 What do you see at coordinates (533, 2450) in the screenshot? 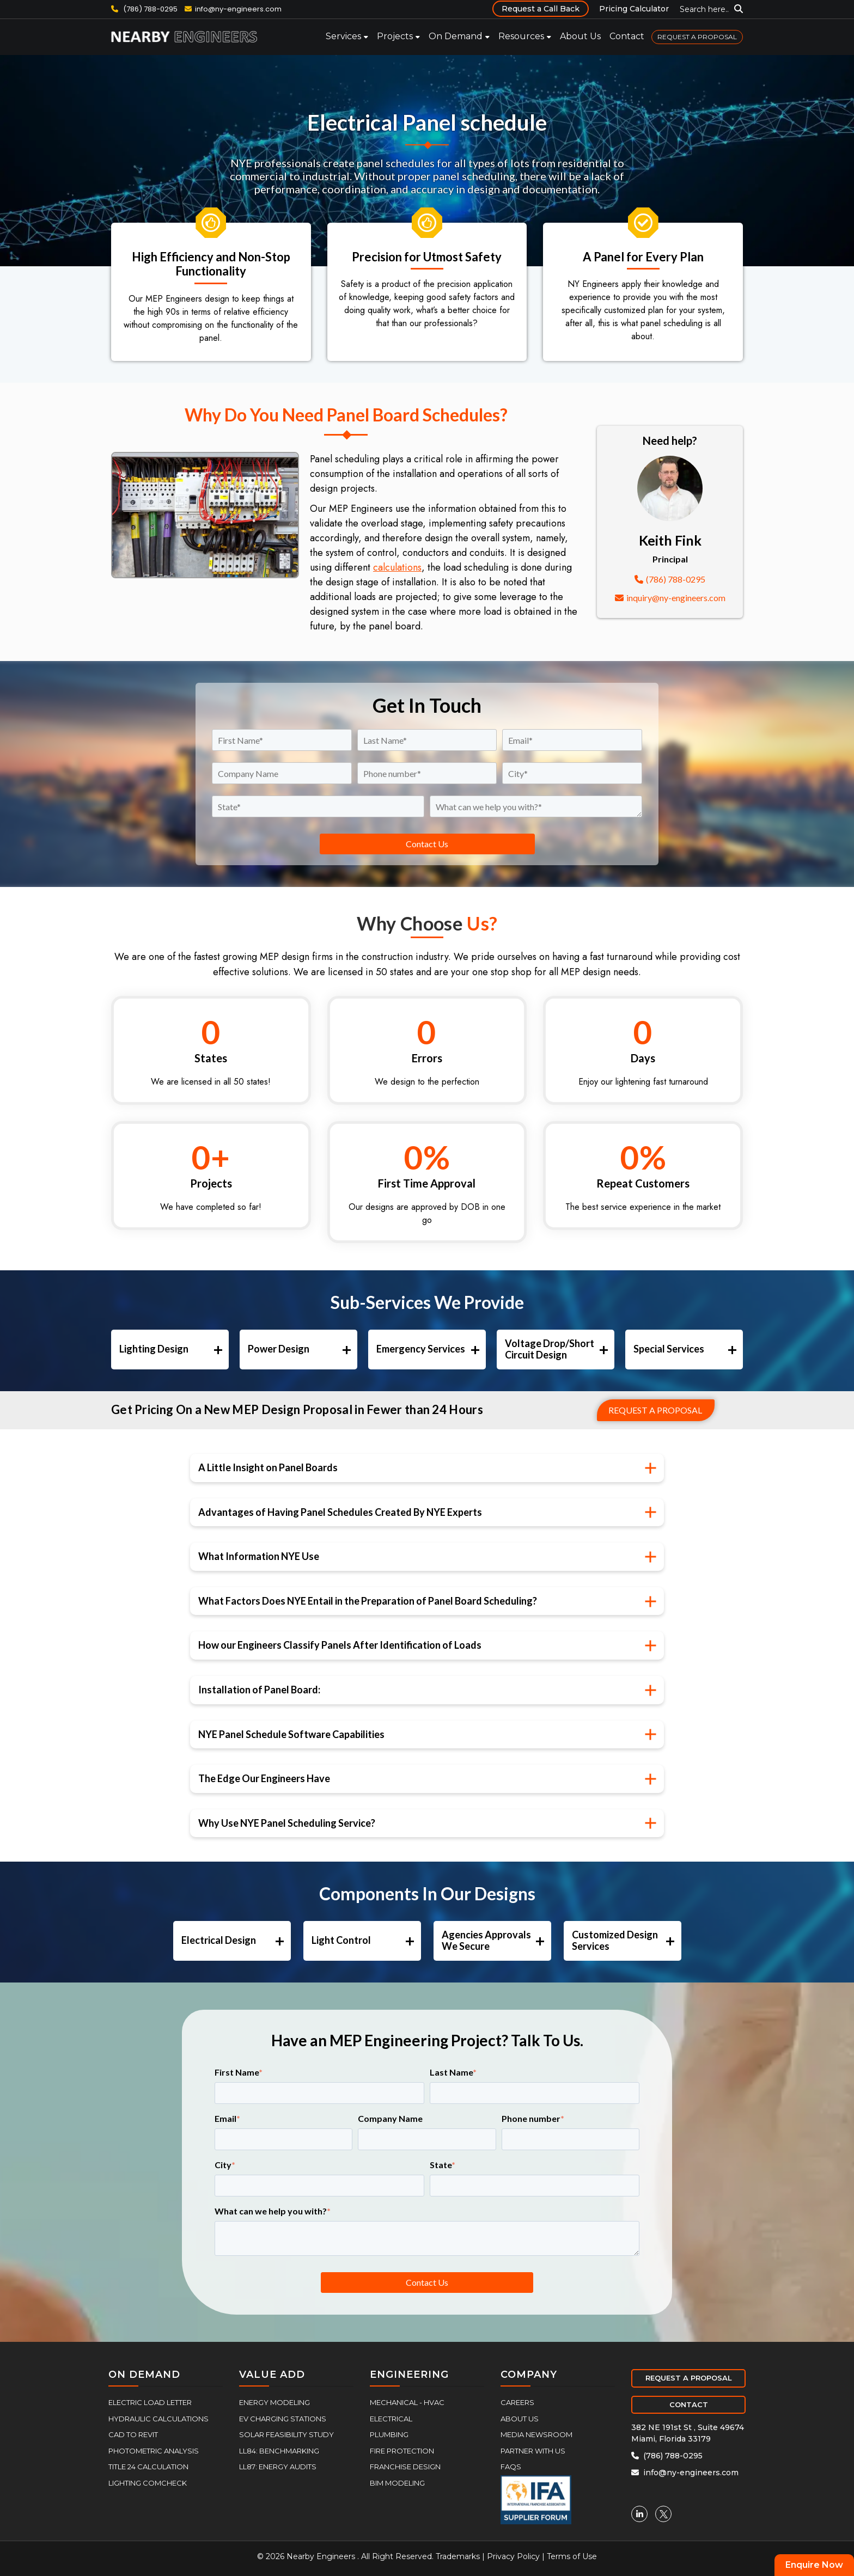
I see `Partner With Us [menuitem]` at bounding box center [533, 2450].